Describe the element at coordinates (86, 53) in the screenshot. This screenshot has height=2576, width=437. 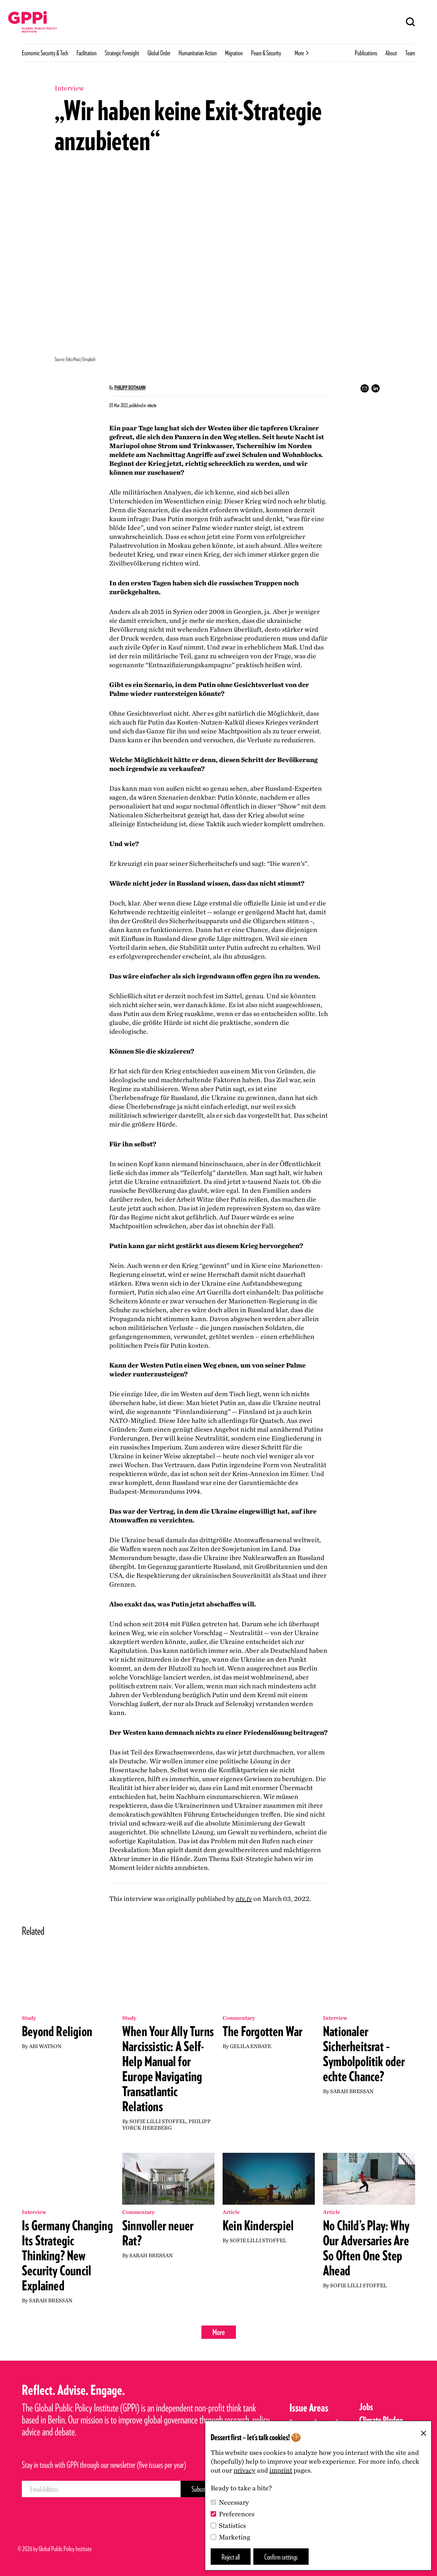
I see `Facilitation` at that location.